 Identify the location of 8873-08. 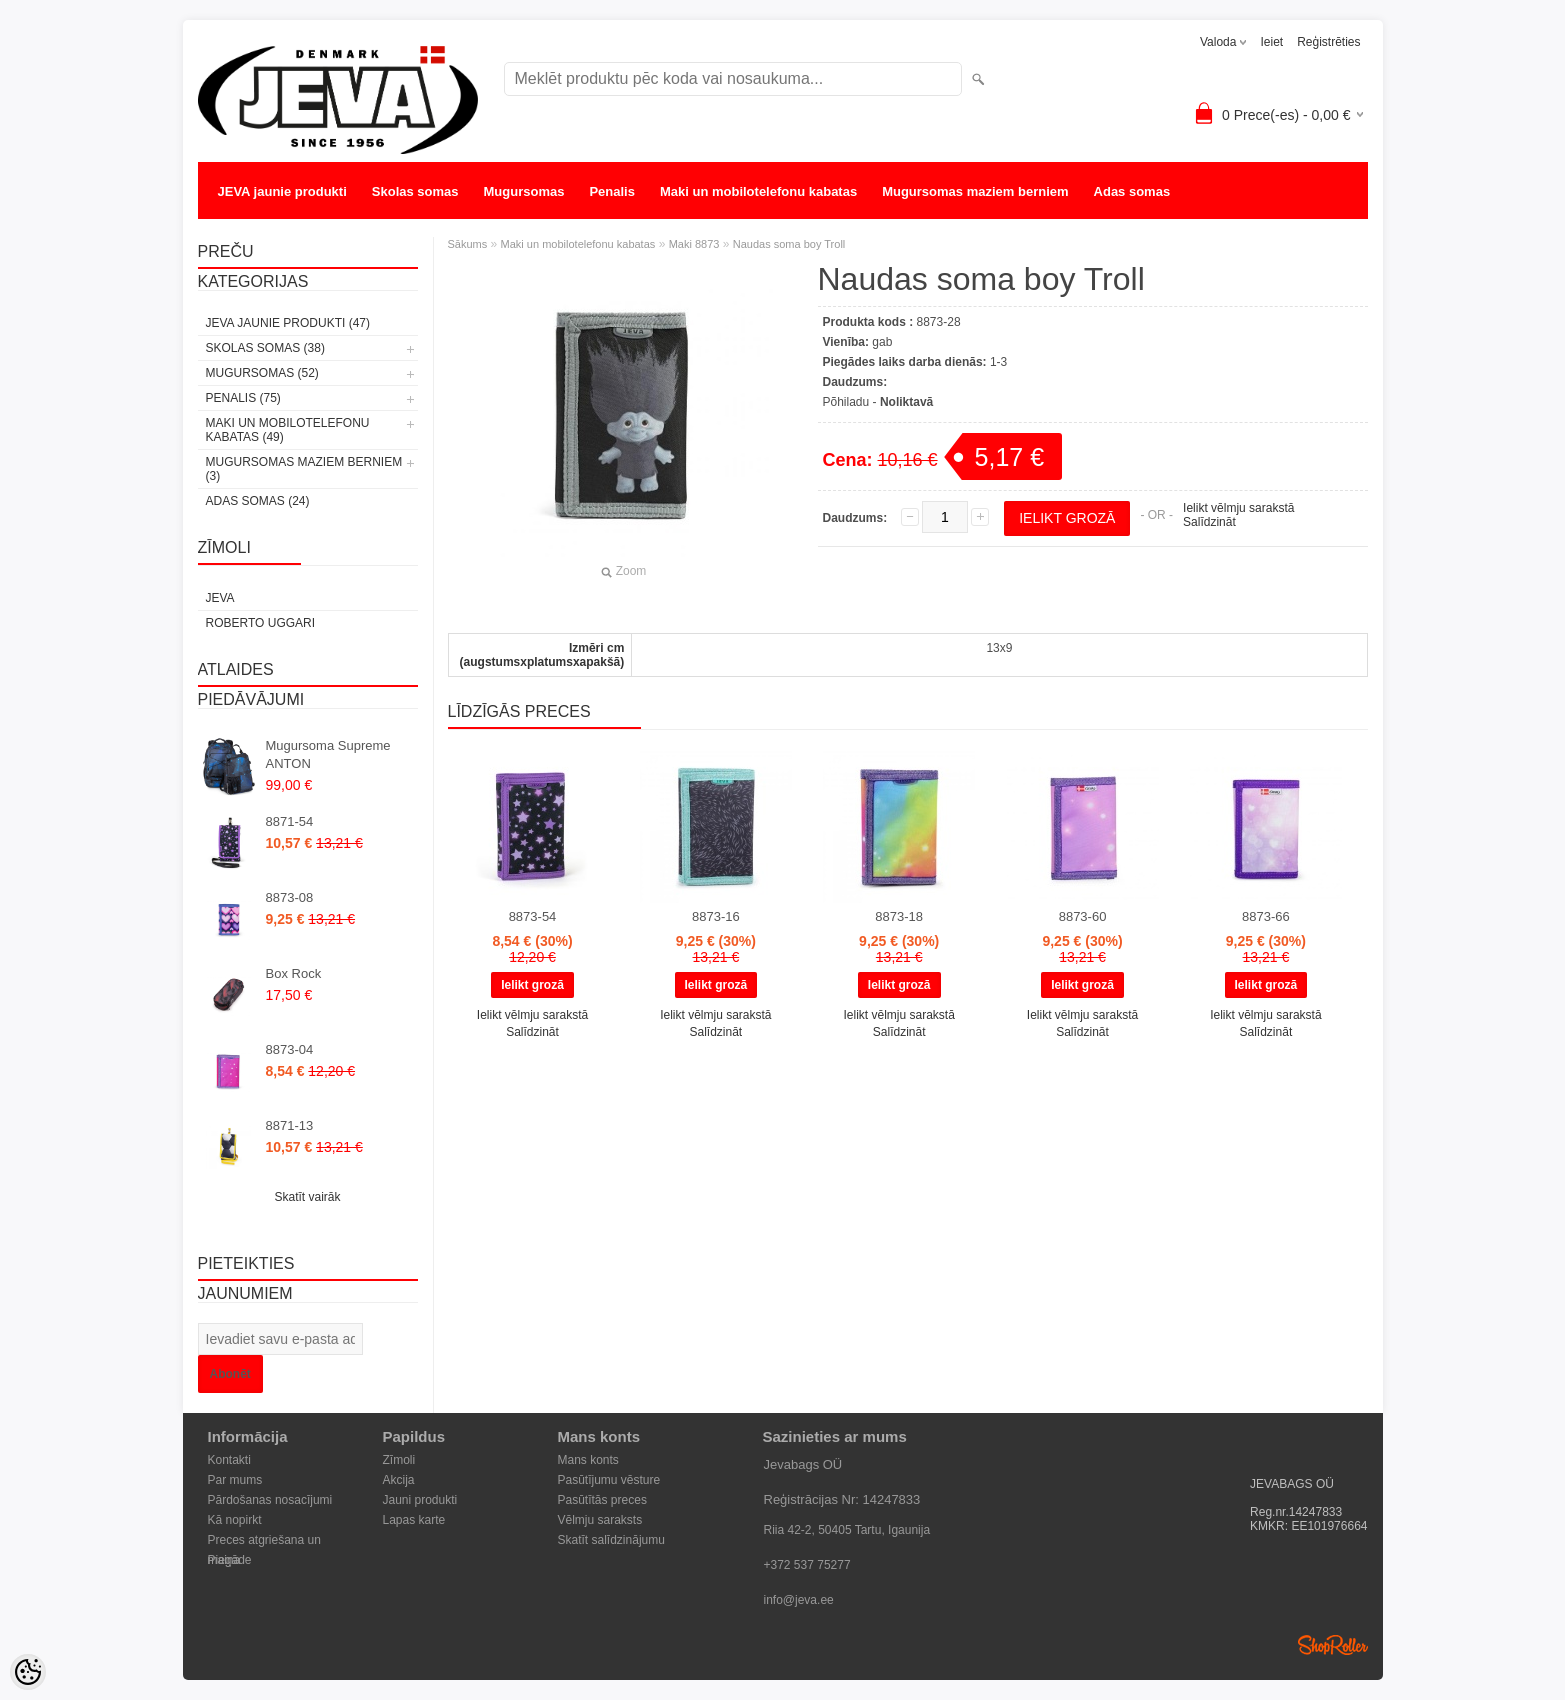
(290, 897).